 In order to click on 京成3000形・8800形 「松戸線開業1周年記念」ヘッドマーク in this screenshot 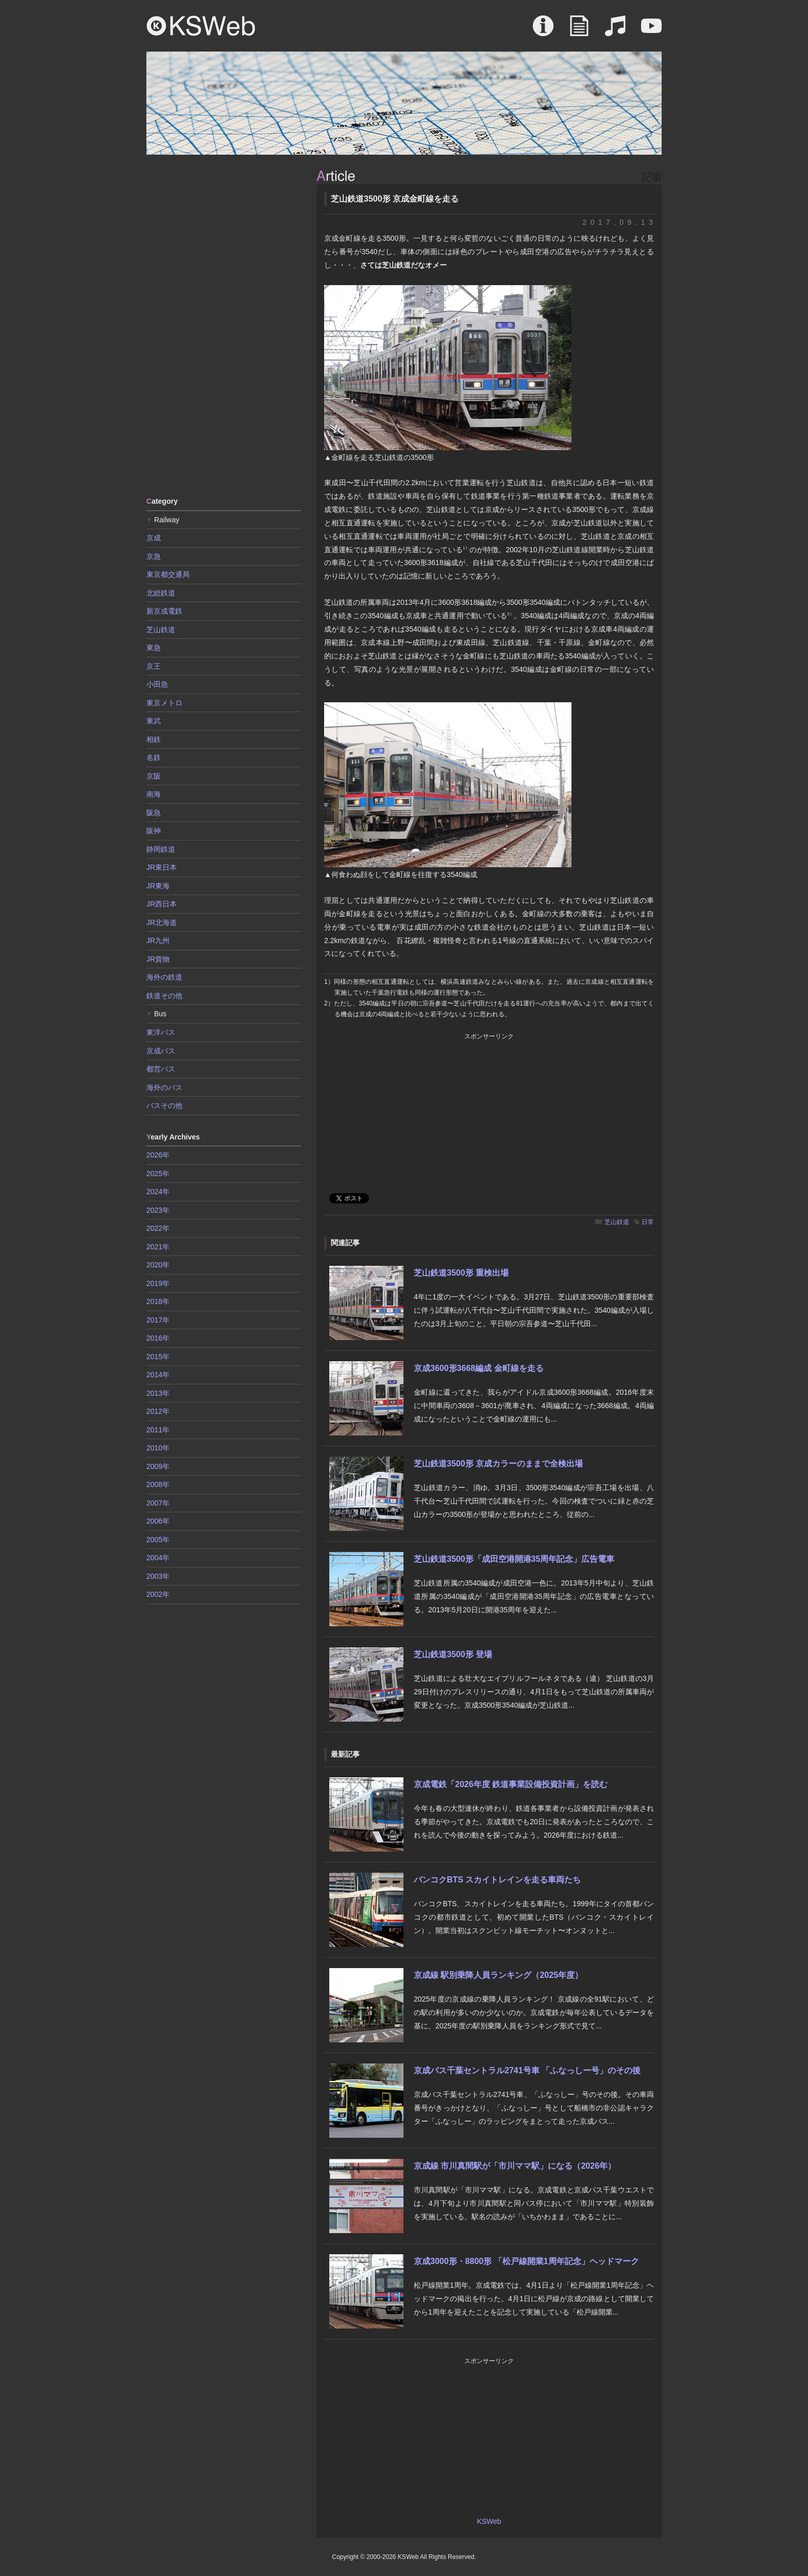, I will do `click(526, 2261)`.